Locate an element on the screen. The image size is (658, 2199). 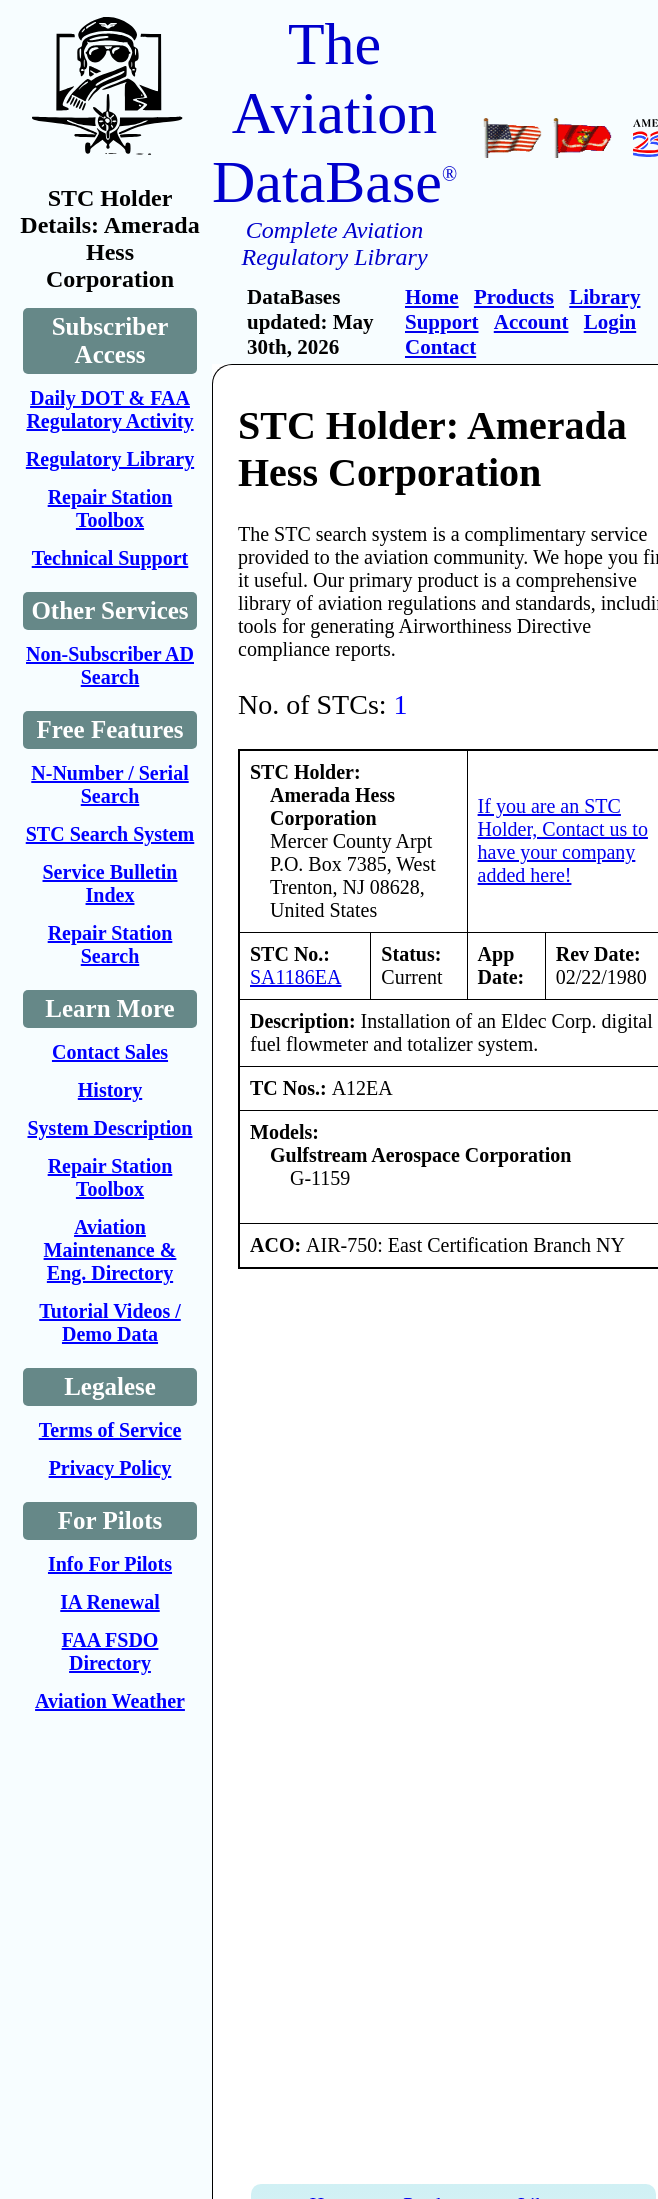
Aviation Weather is located at coordinates (110, 1701).